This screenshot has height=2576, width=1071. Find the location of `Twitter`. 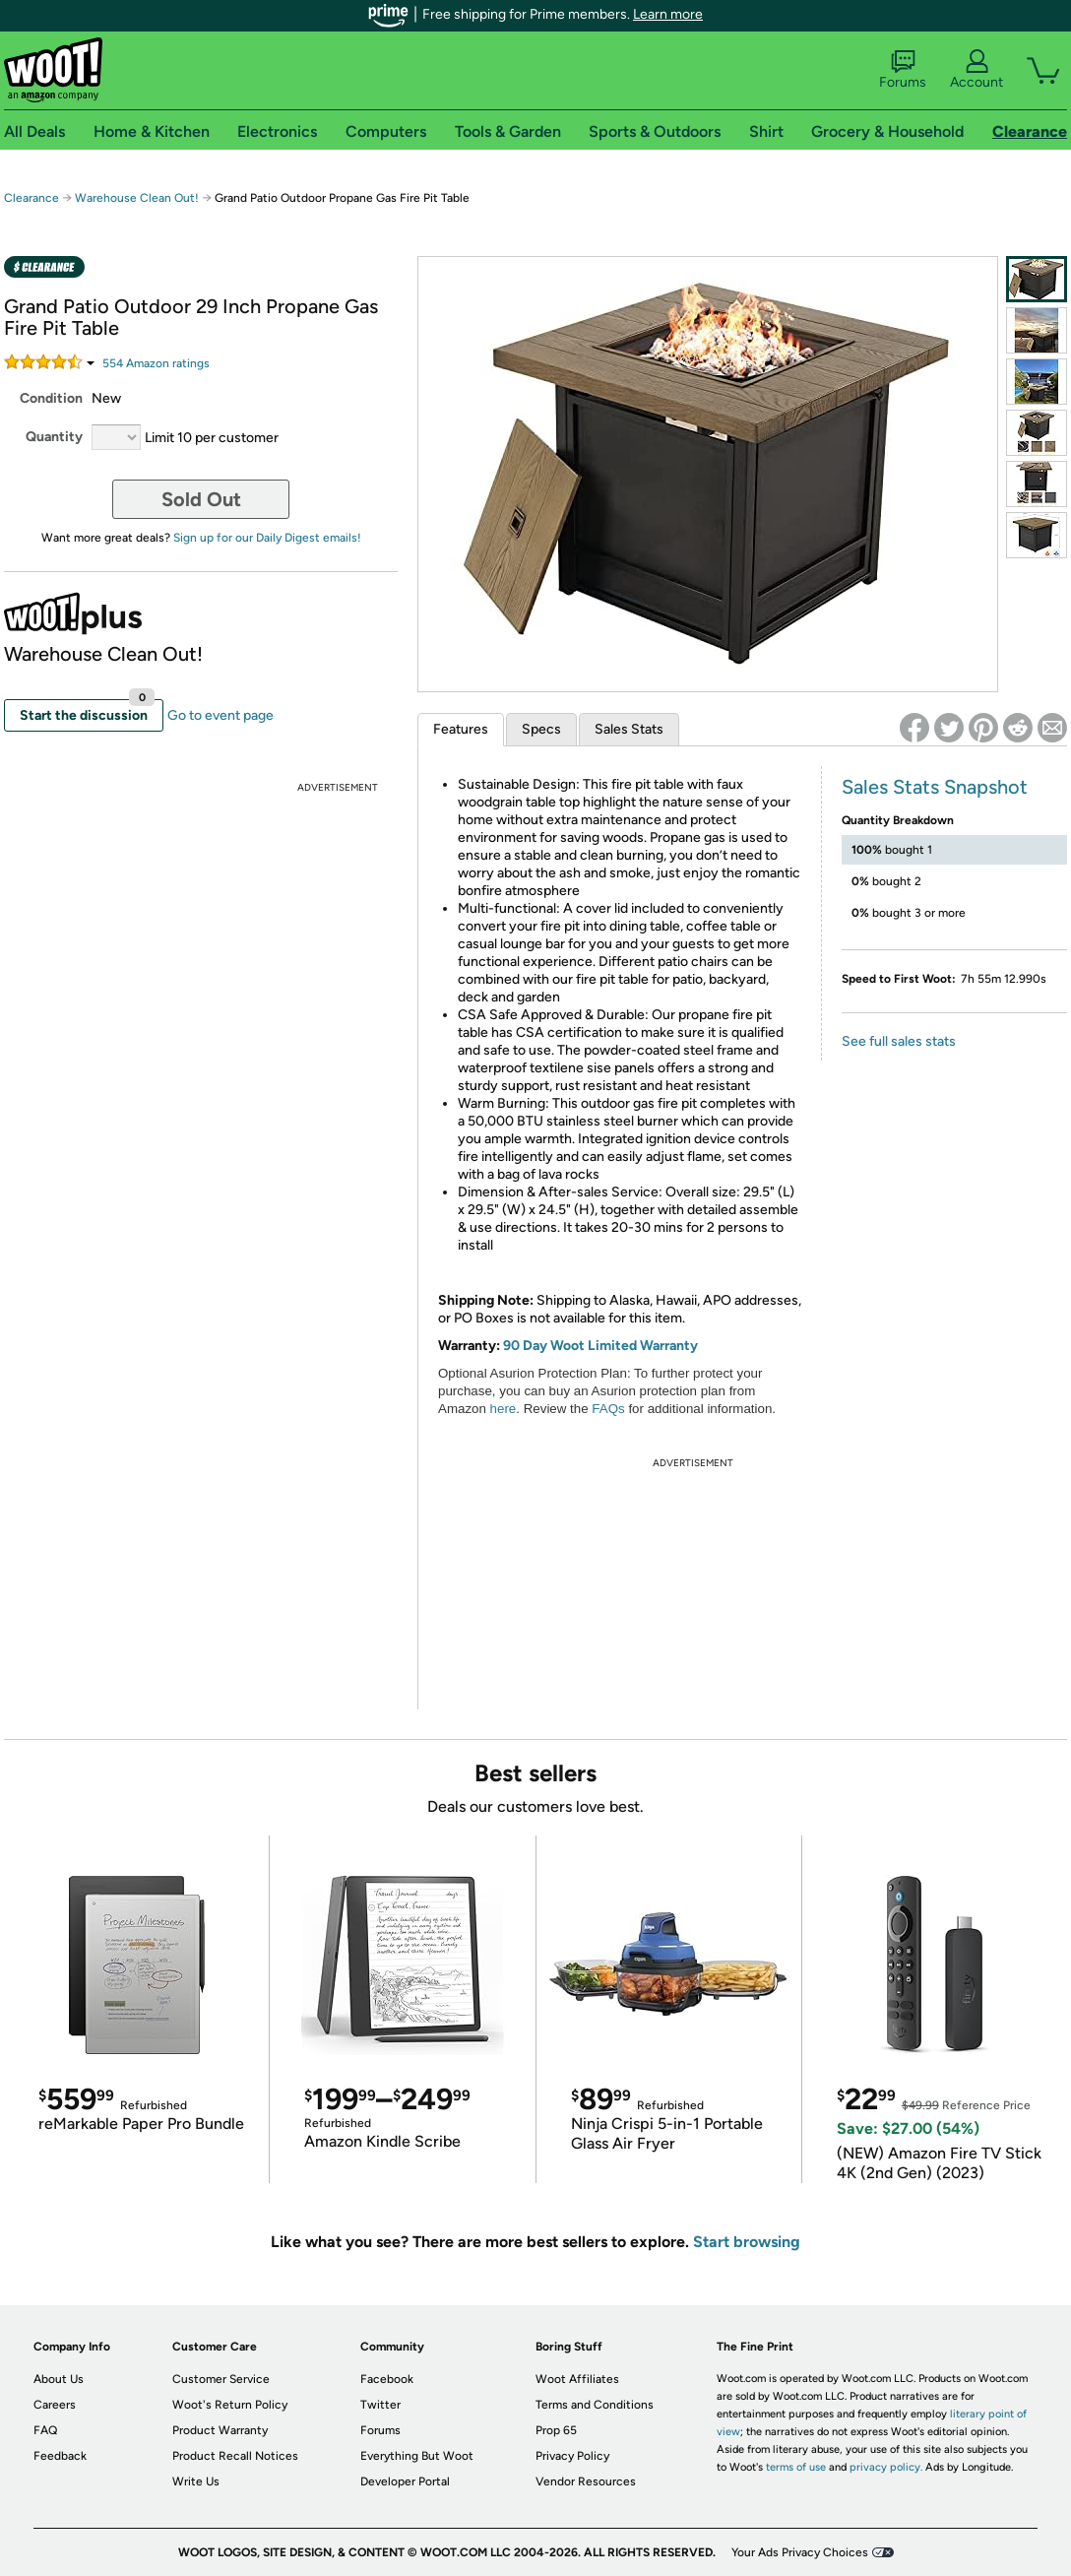

Twitter is located at coordinates (380, 2405).